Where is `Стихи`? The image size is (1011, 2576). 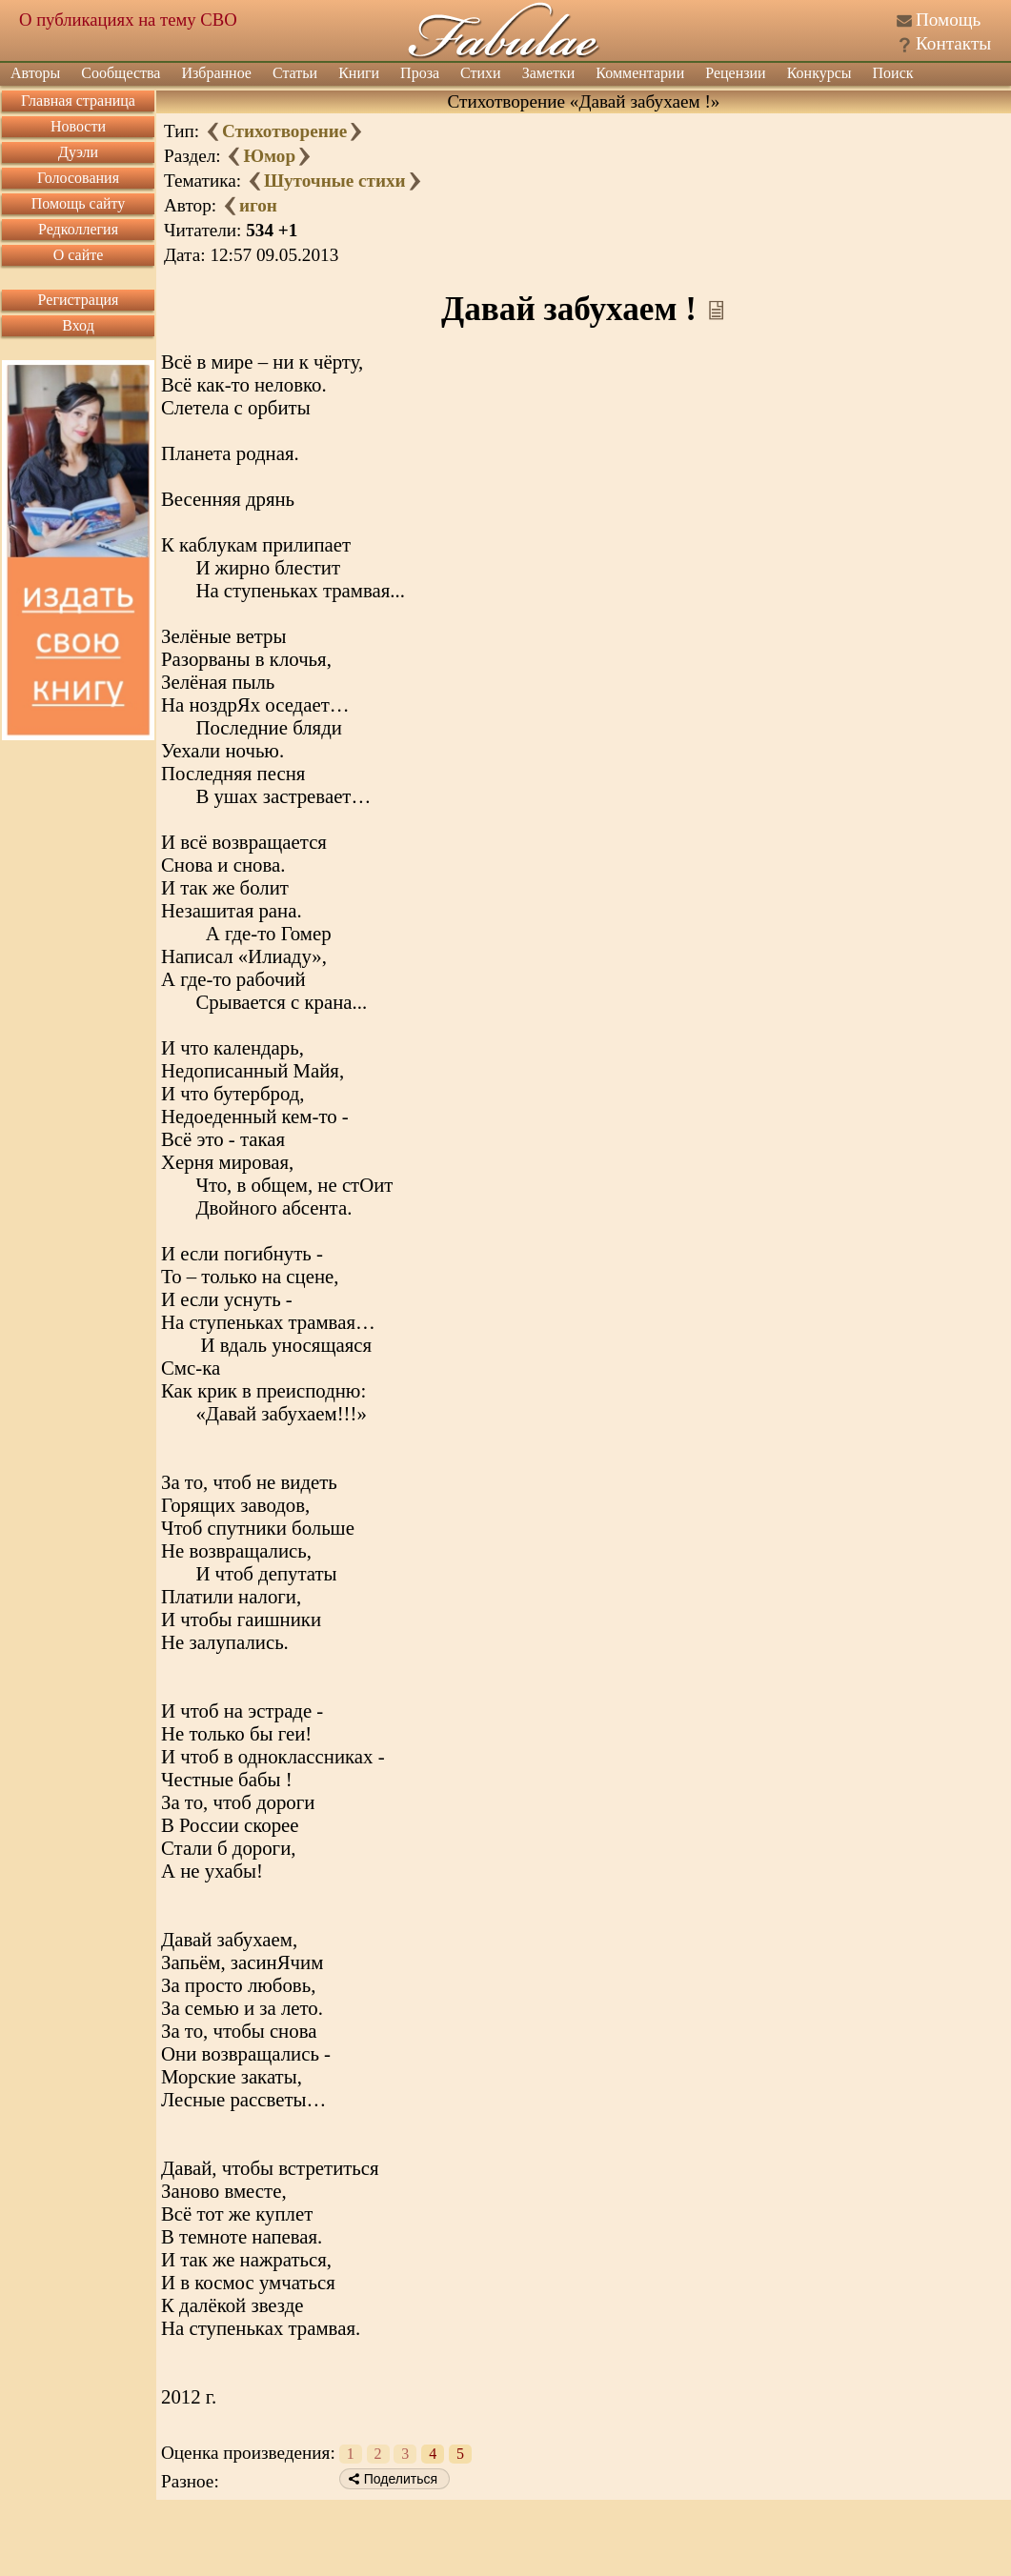 Стихи is located at coordinates (480, 73).